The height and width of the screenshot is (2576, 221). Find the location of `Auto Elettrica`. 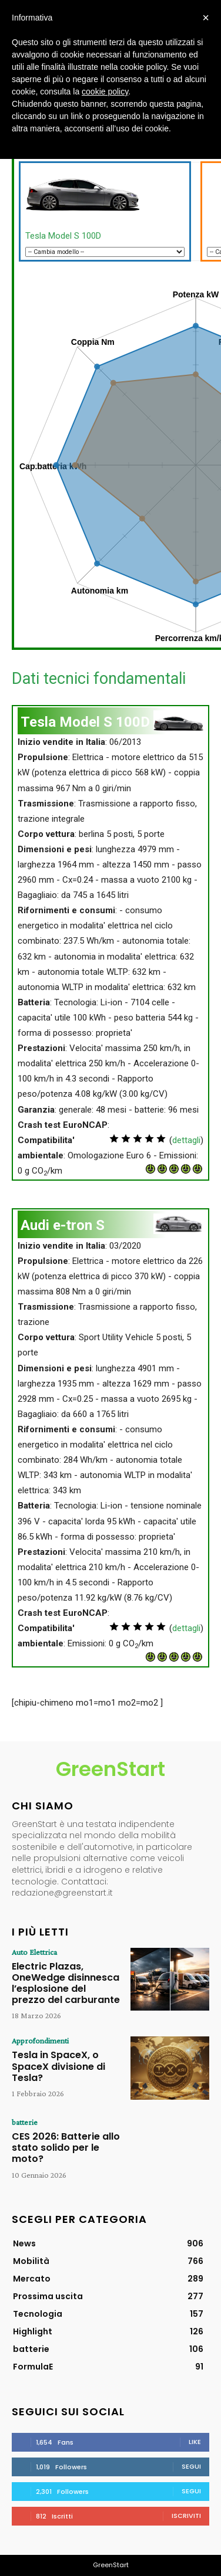

Auto Elettrica is located at coordinates (34, 1952).